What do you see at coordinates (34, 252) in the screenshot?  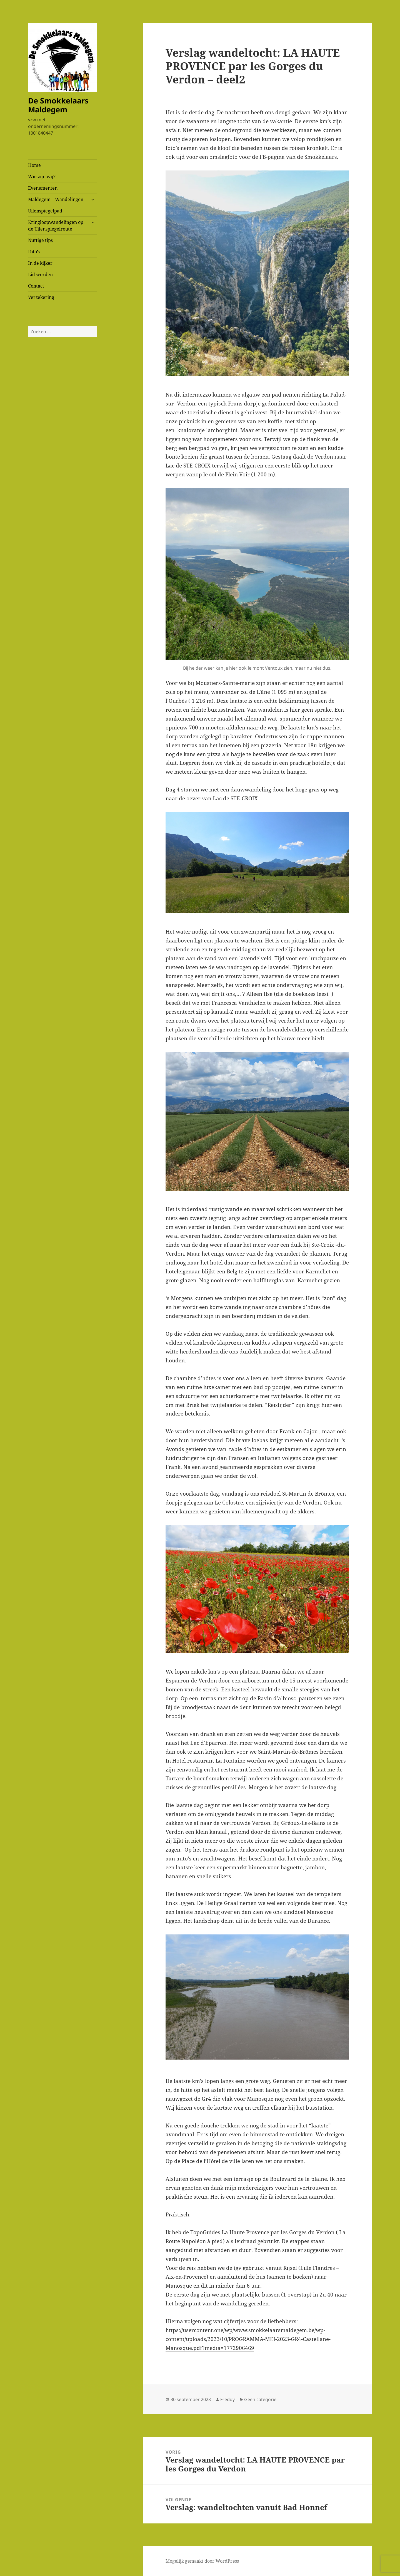 I see `Foto’s` at bounding box center [34, 252].